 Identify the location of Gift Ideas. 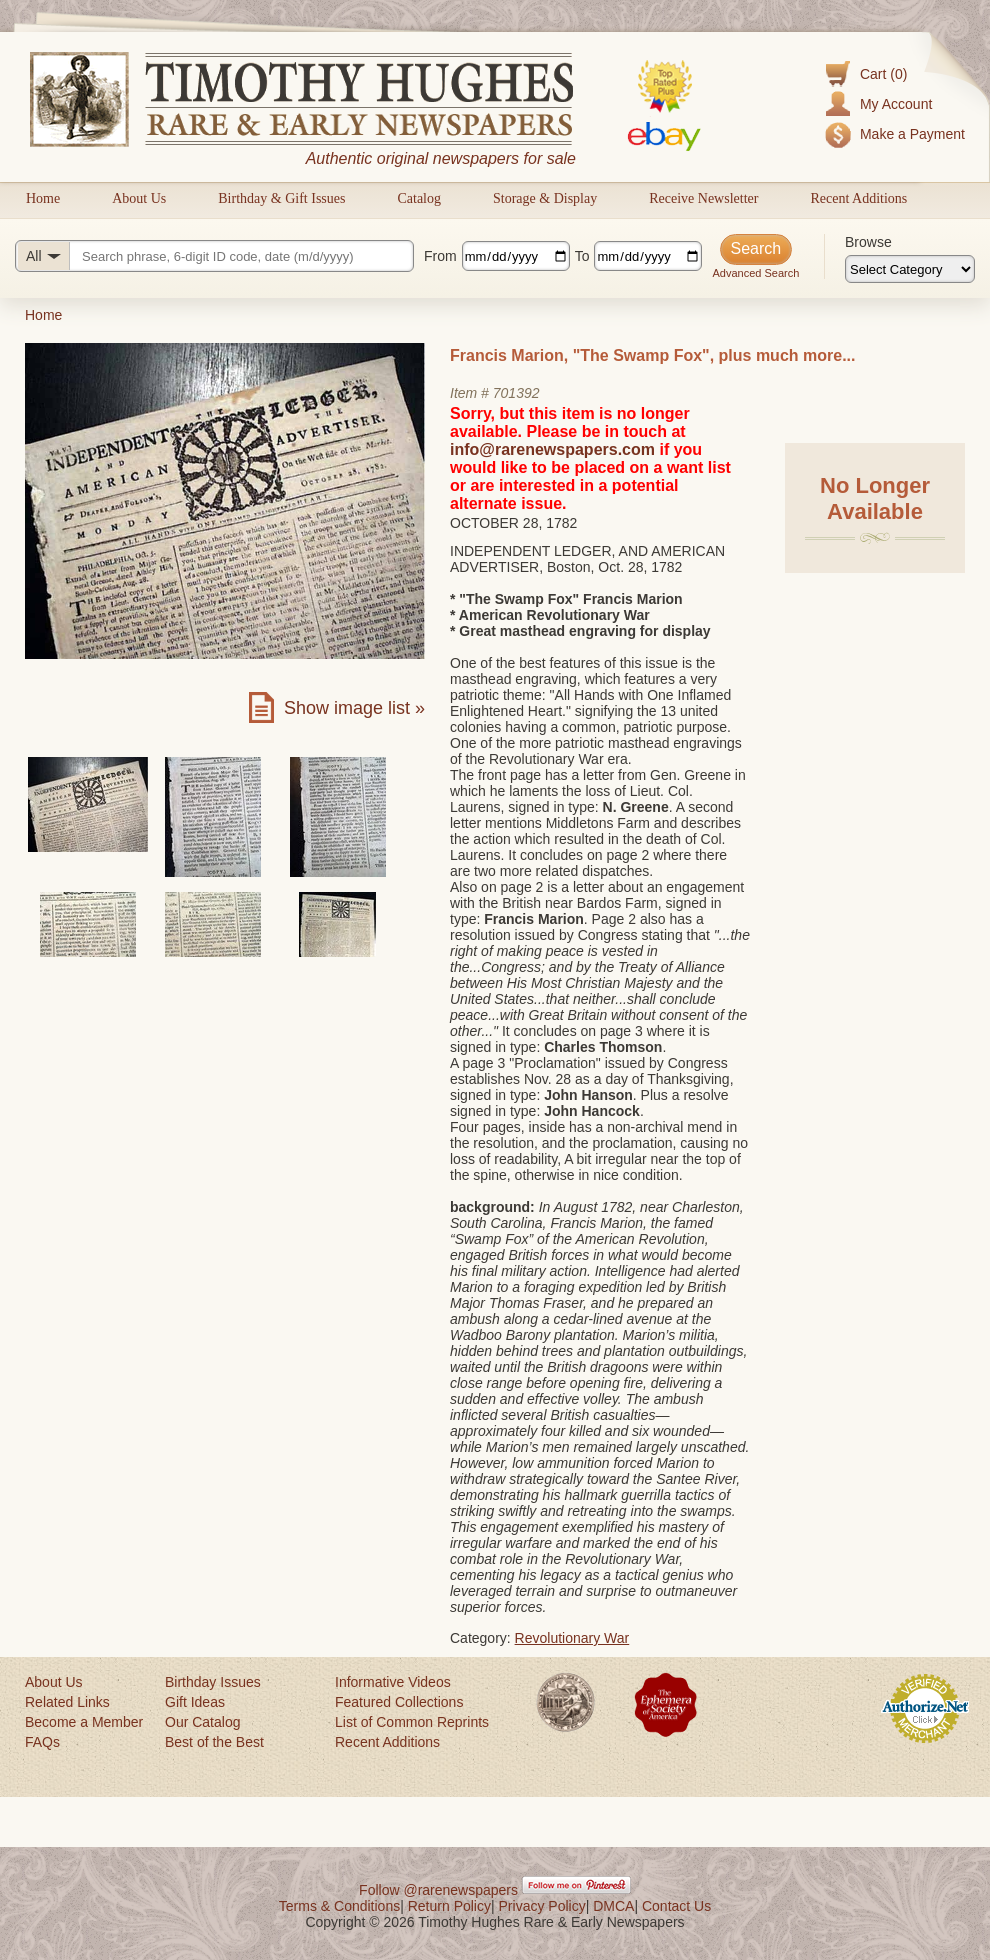
(195, 1702).